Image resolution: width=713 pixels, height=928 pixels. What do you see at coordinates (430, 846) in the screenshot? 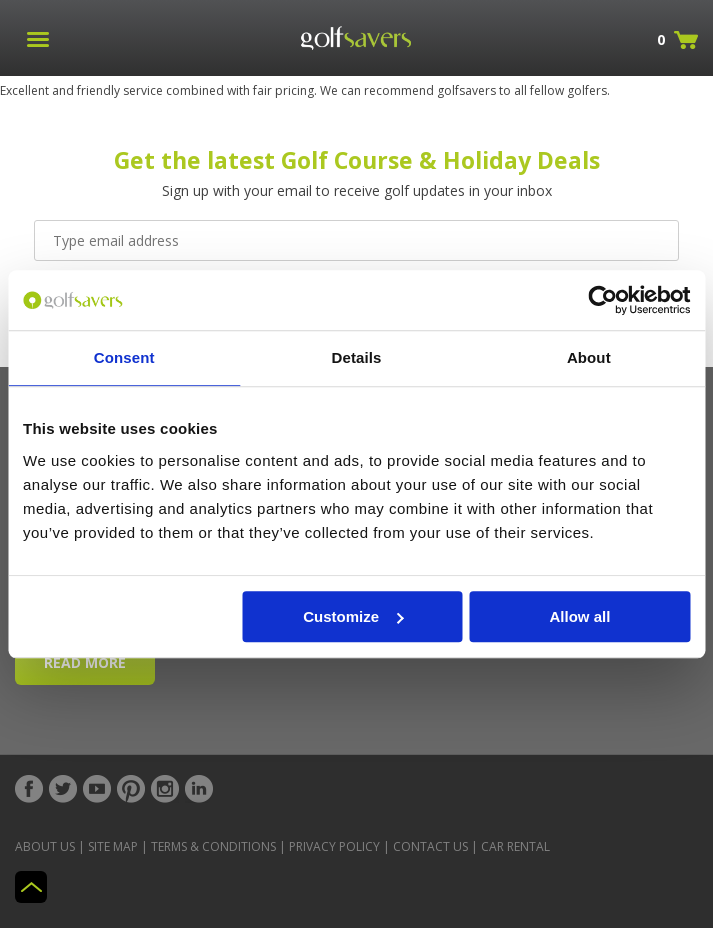
I see `Contact Us` at bounding box center [430, 846].